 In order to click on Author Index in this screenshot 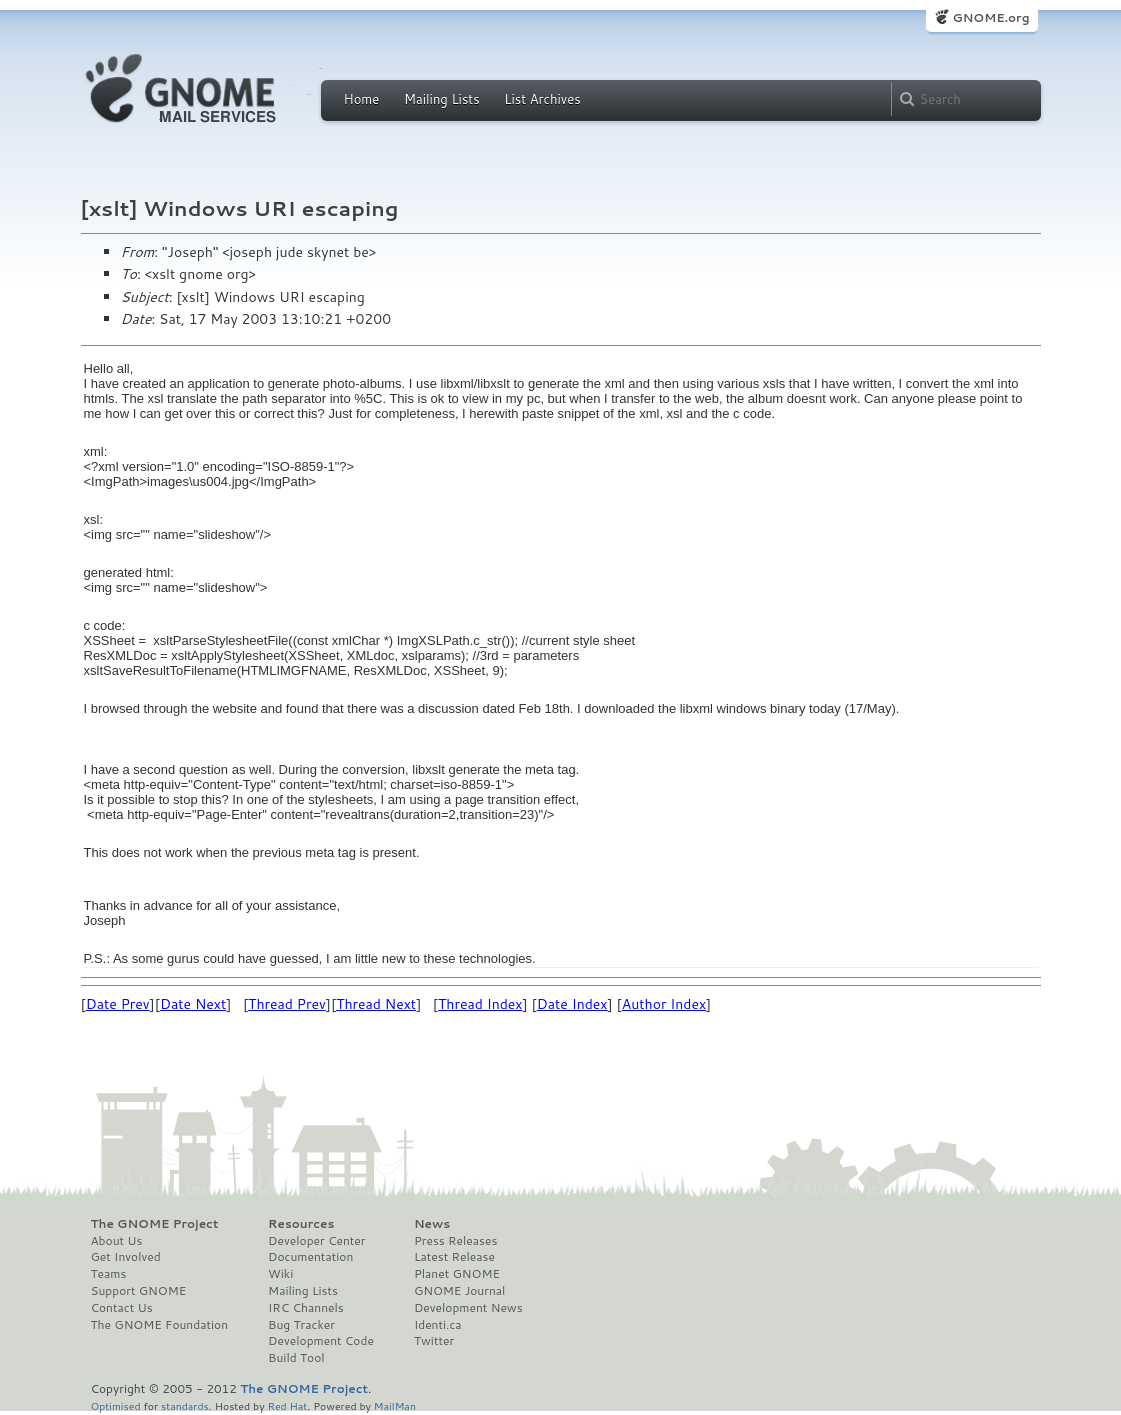, I will do `click(664, 1004)`.